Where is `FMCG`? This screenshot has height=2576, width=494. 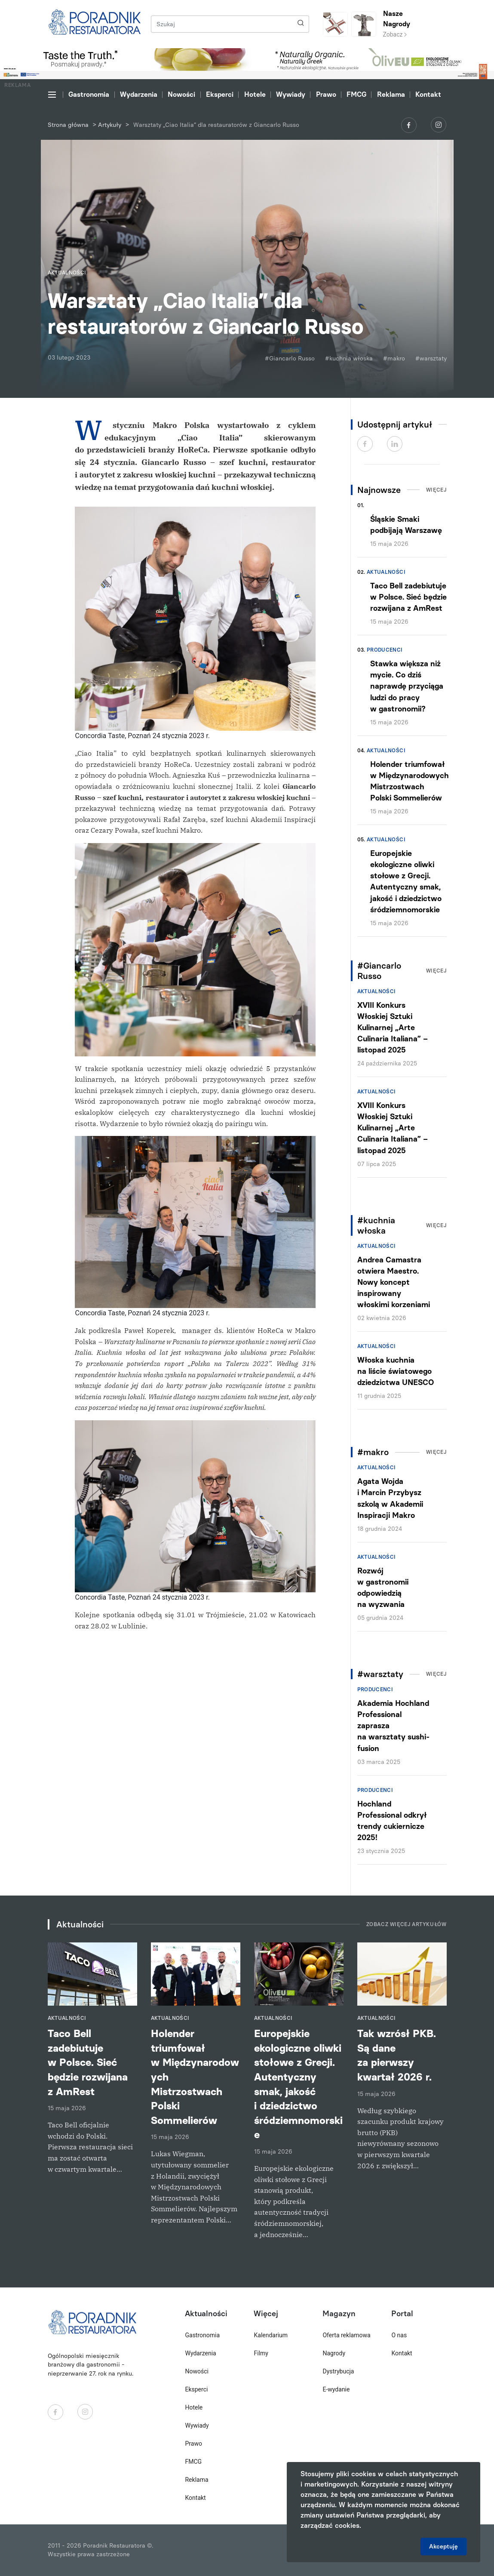 FMCG is located at coordinates (356, 94).